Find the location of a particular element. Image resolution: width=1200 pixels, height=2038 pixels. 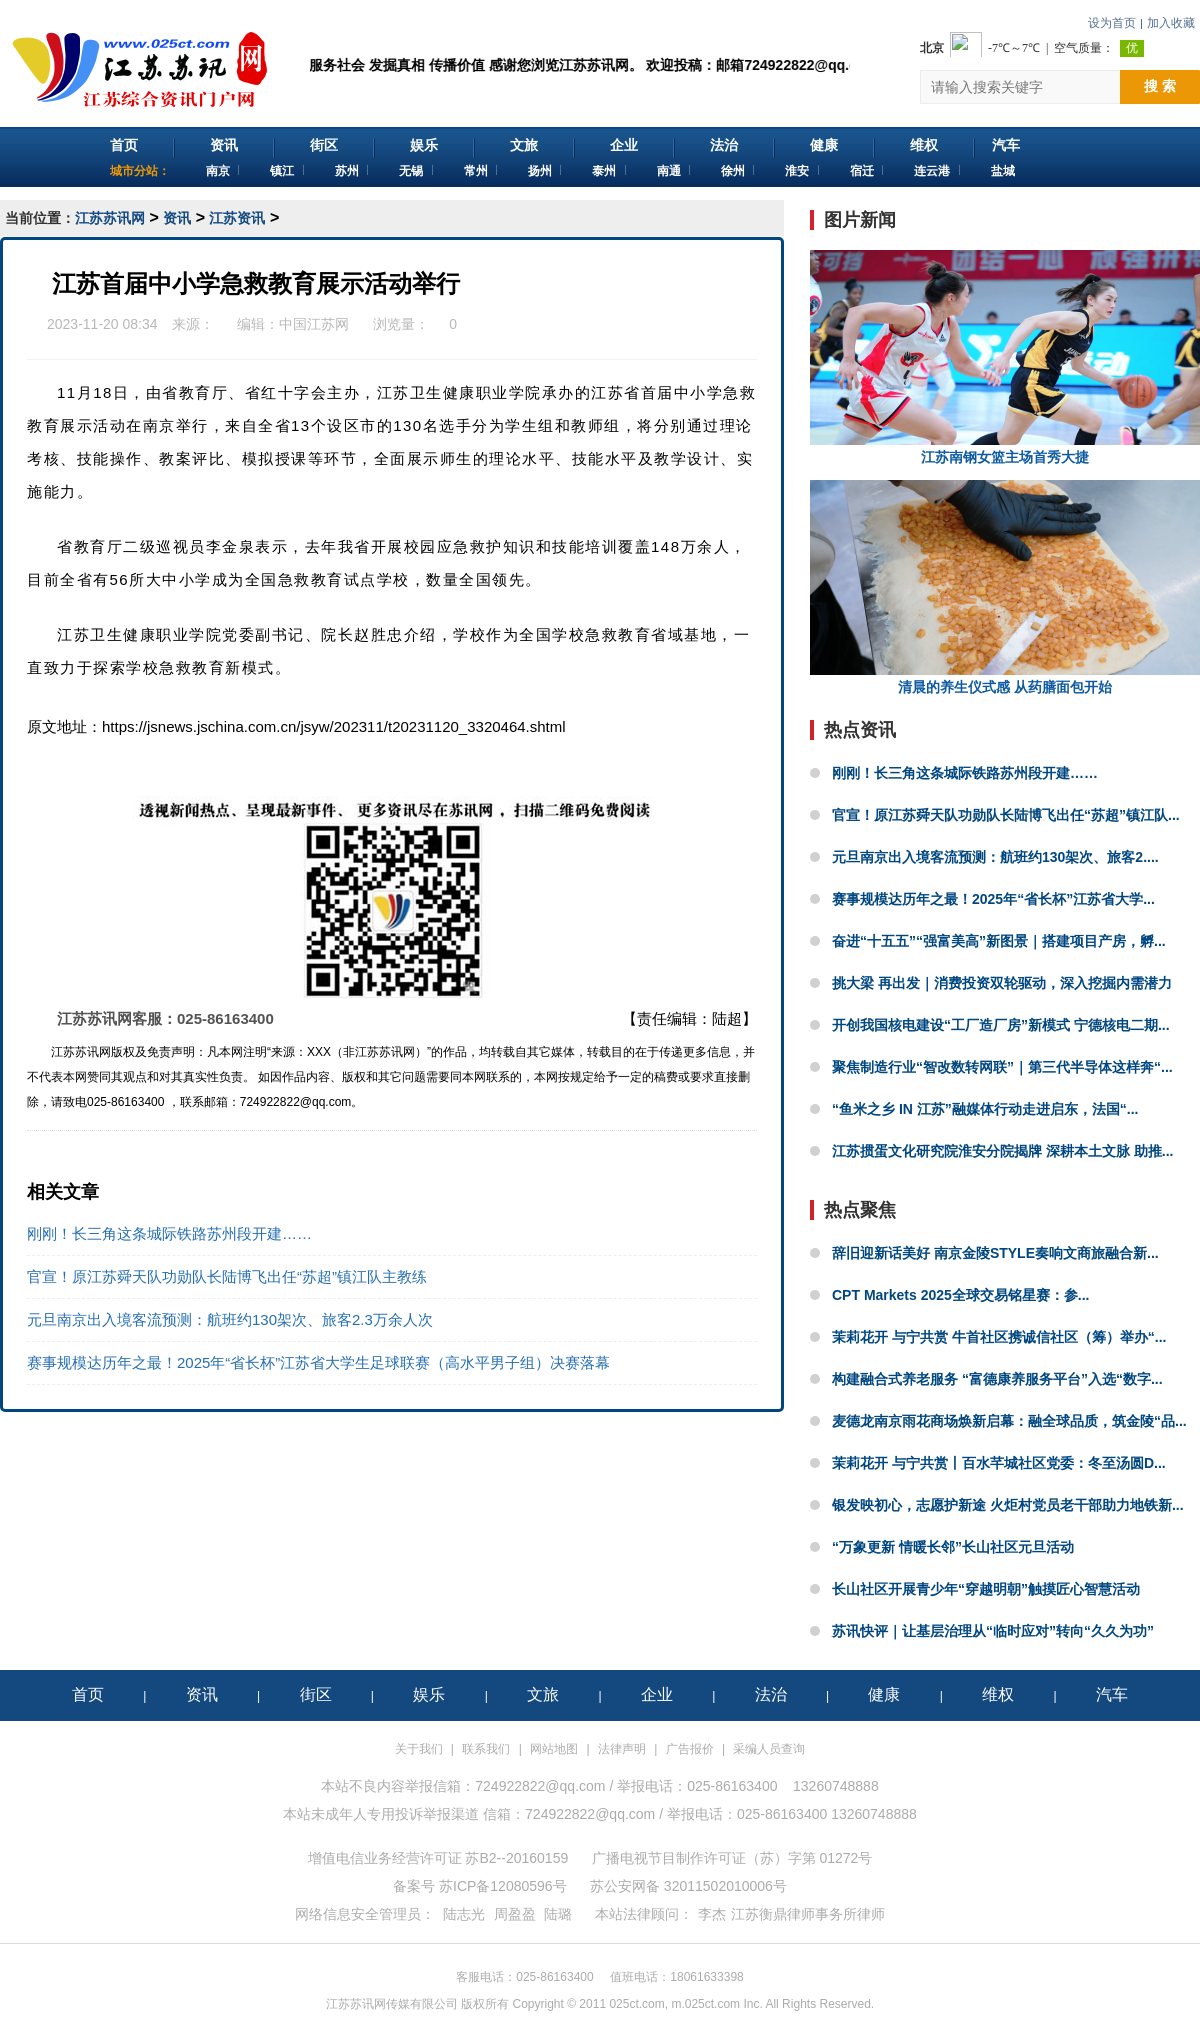

网络信息安全管理员： is located at coordinates (365, 1914).